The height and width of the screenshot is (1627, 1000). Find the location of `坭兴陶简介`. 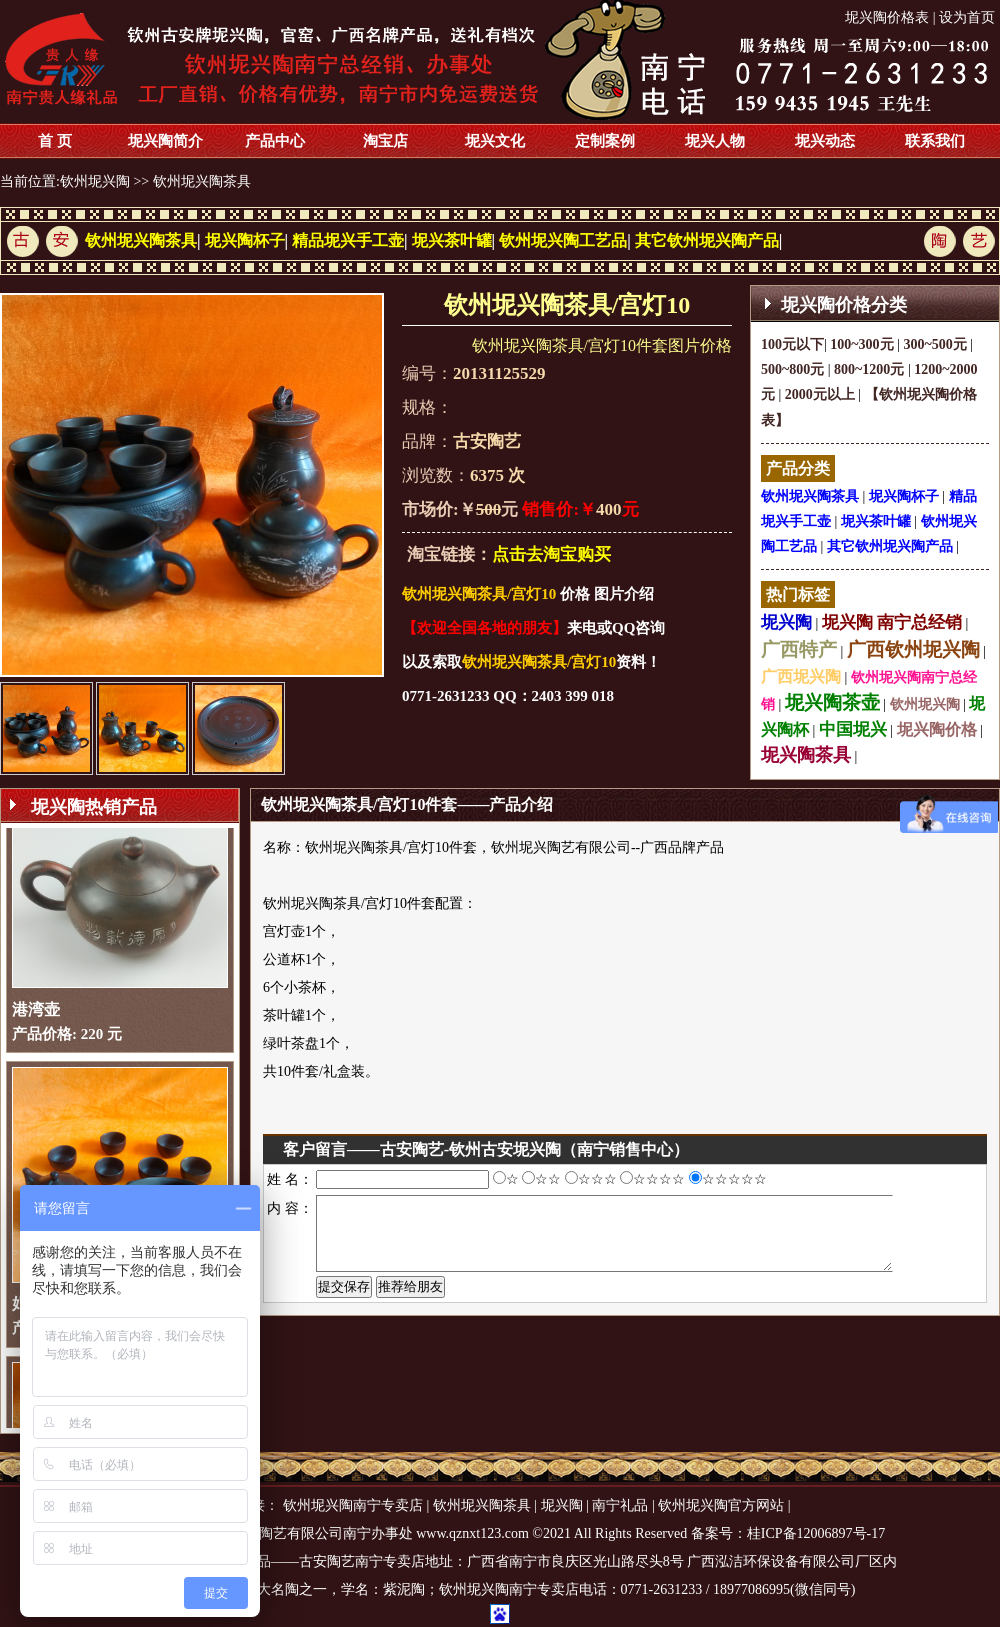

坭兴陶简介 is located at coordinates (165, 141).